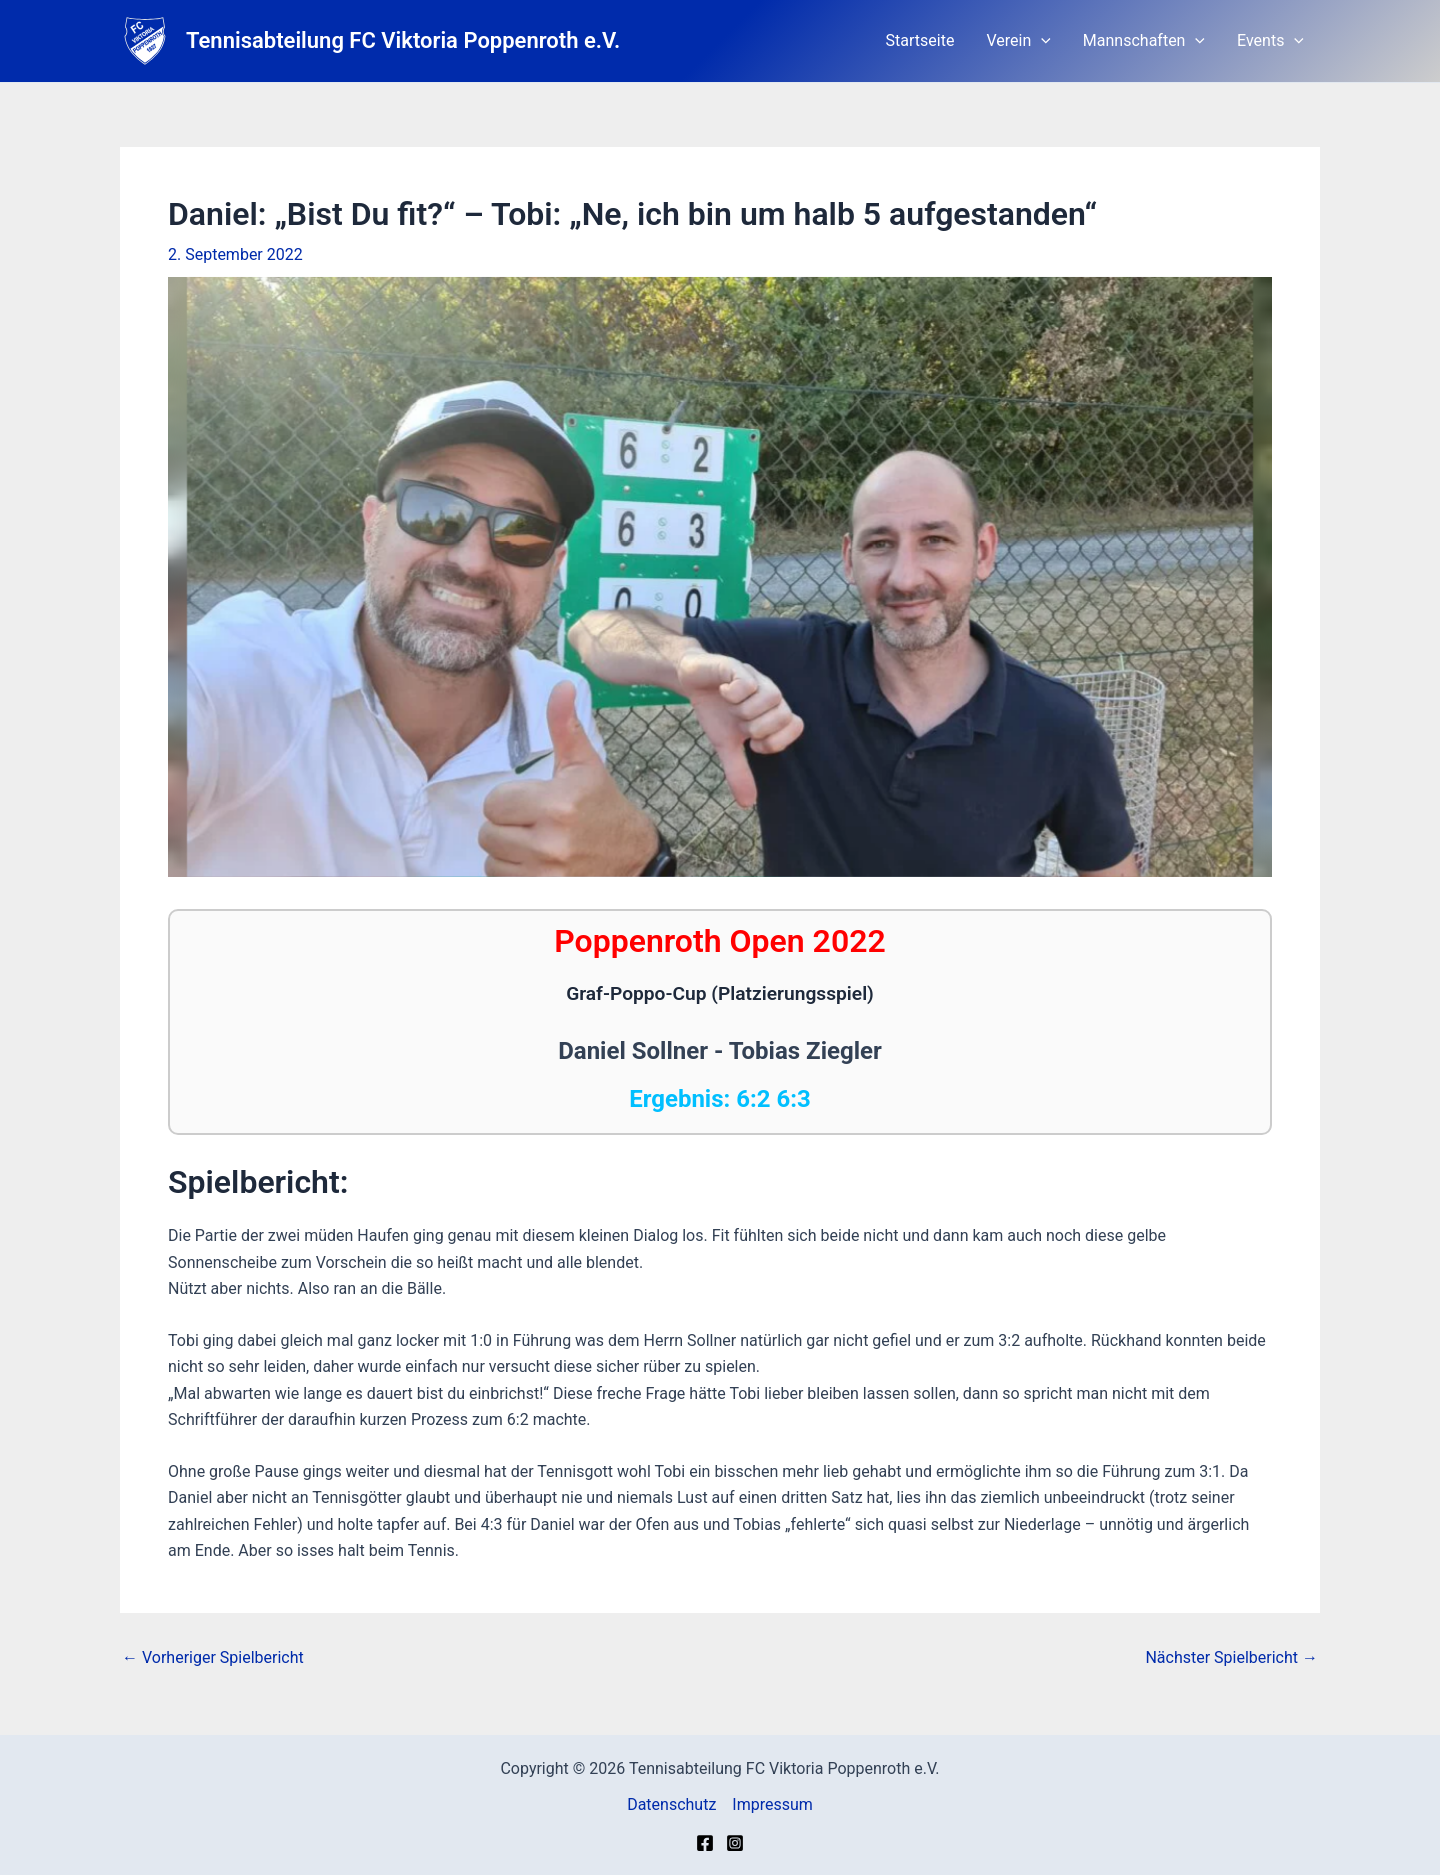 The image size is (1440, 1875). What do you see at coordinates (920, 40) in the screenshot?
I see `Startseite` at bounding box center [920, 40].